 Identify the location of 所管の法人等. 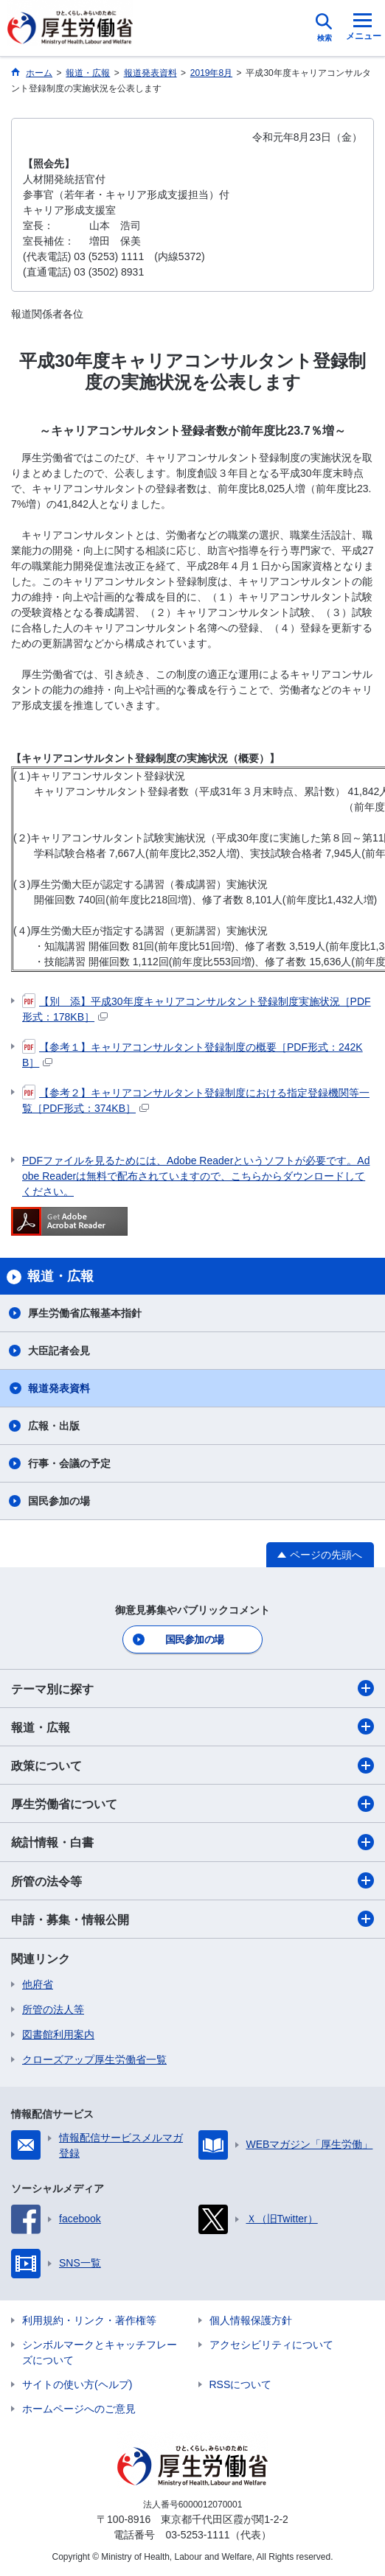
(53, 2009).